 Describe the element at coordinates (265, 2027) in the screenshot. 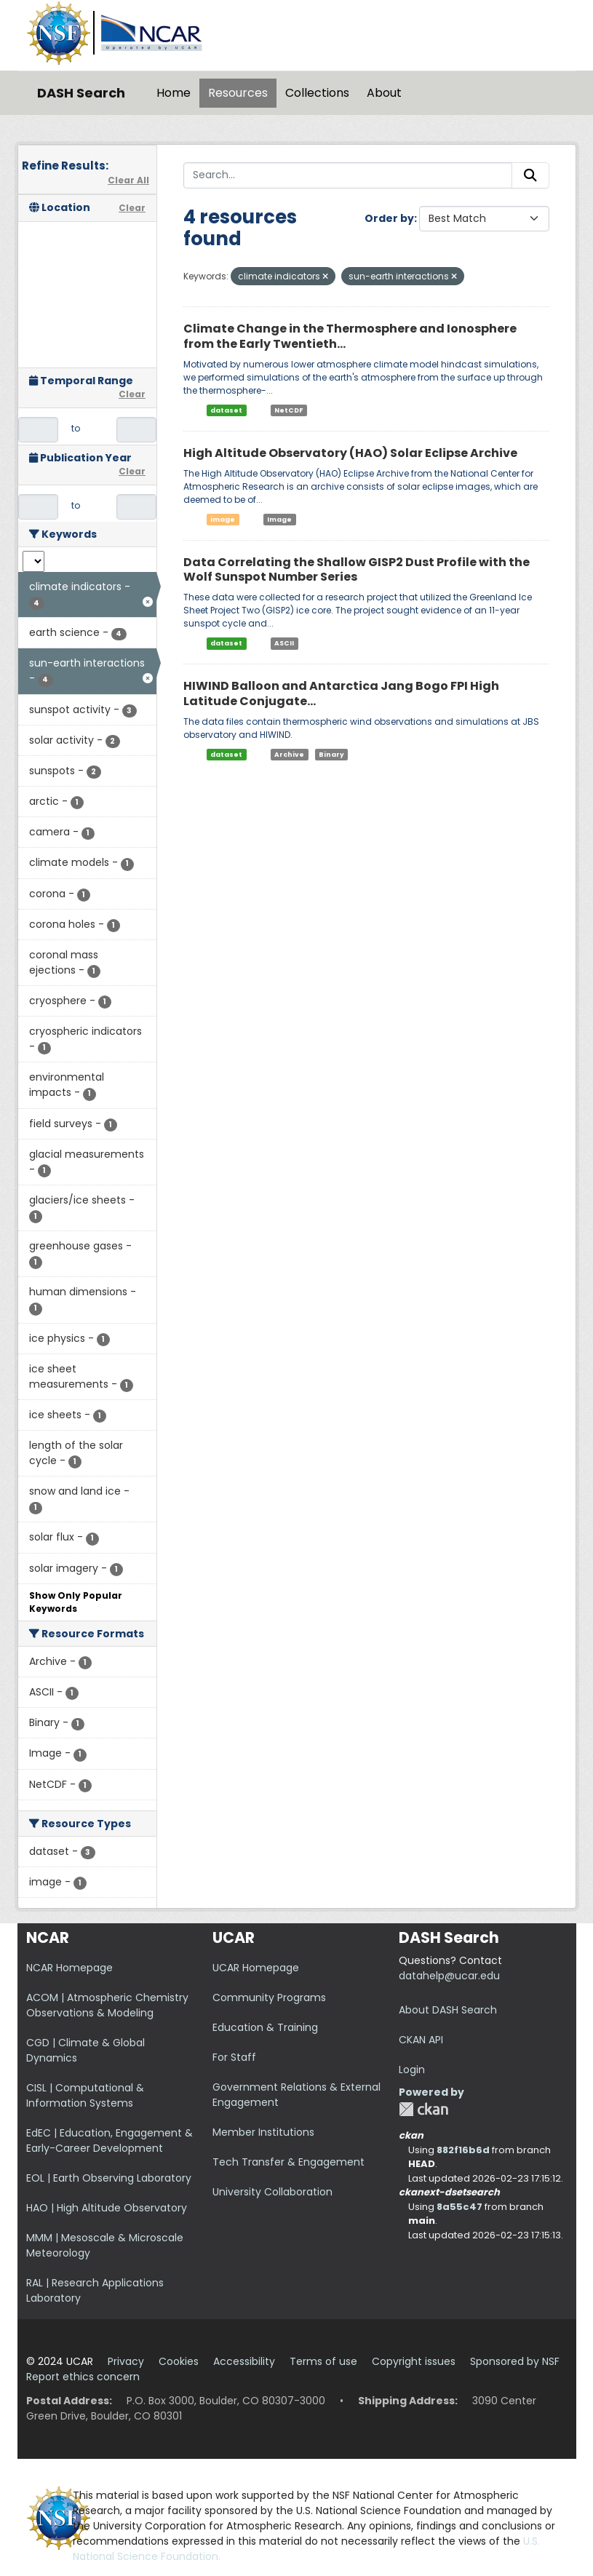

I see `Education & Training` at that location.